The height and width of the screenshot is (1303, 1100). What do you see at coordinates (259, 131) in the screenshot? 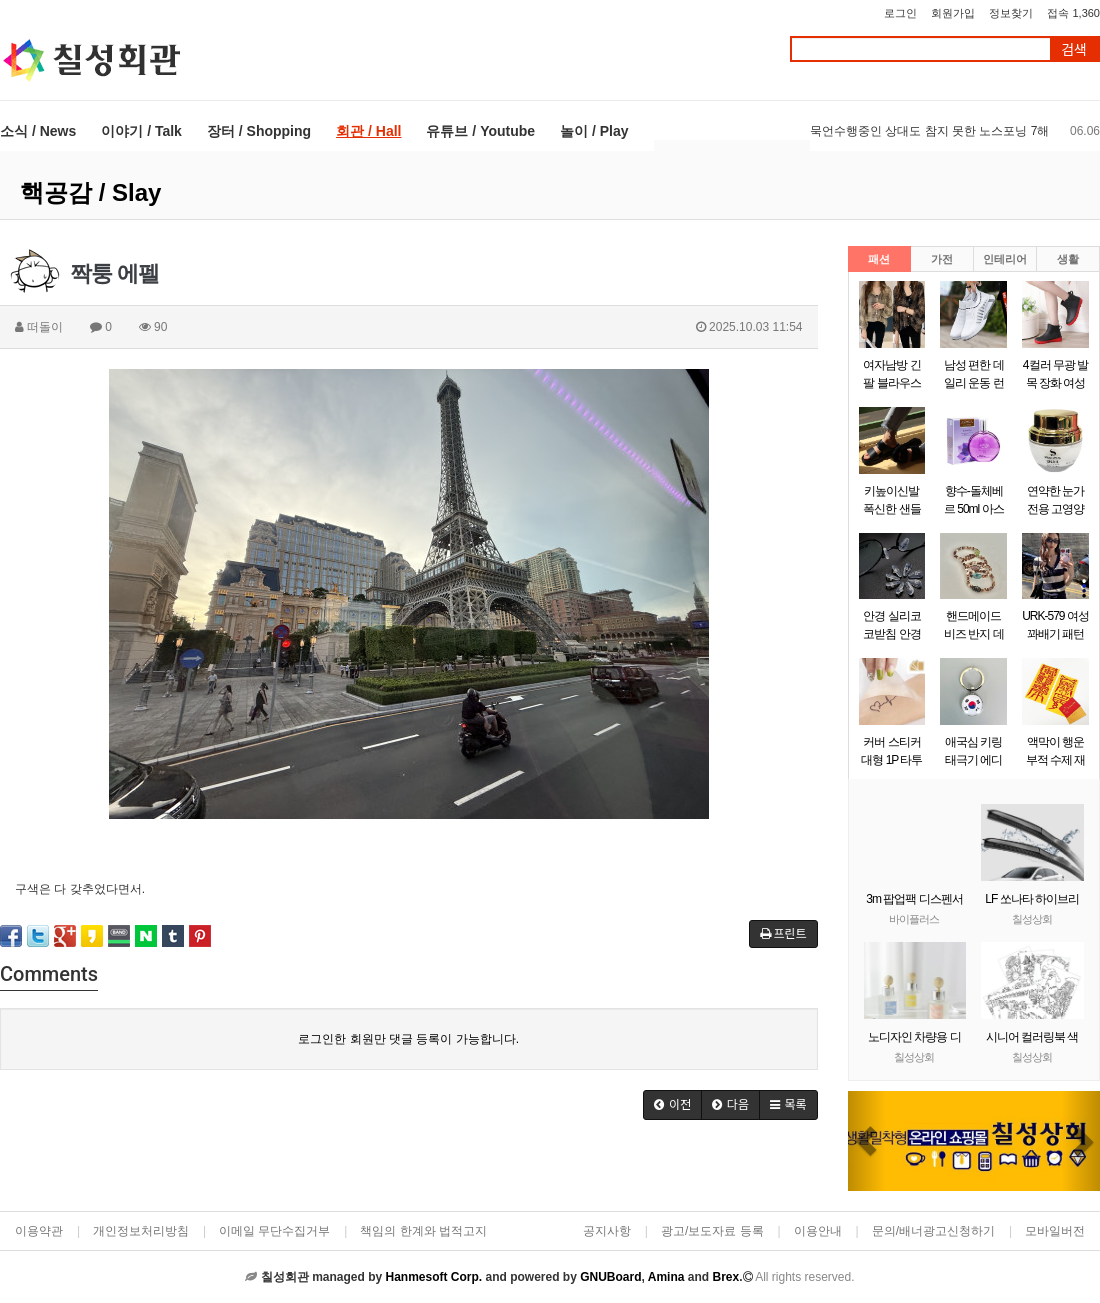
I see `장터 / Shopping` at bounding box center [259, 131].